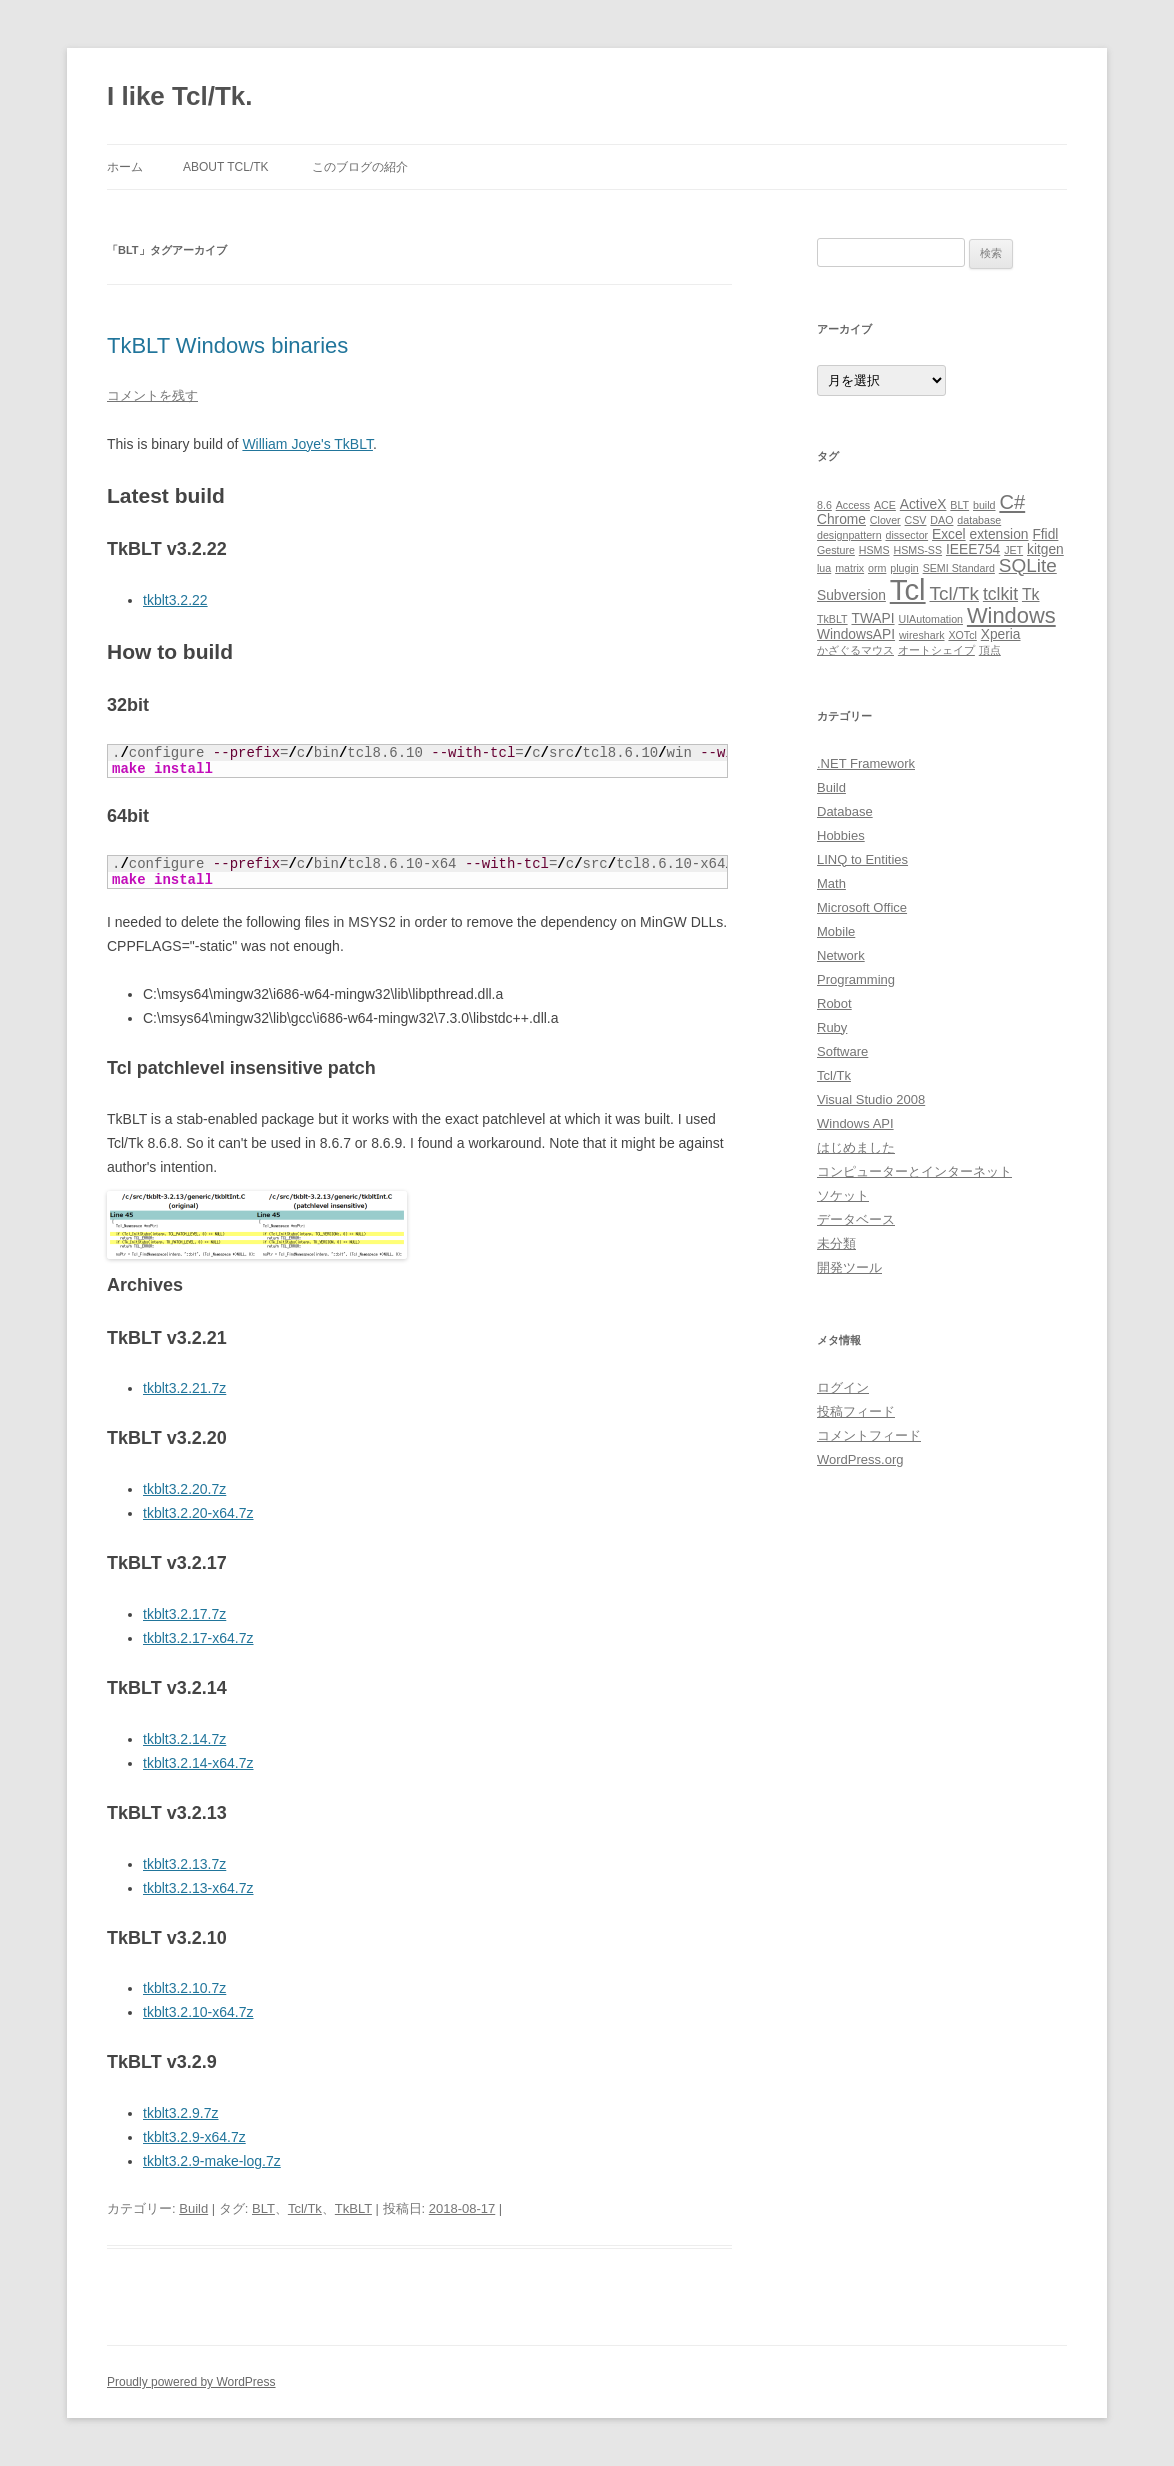  What do you see at coordinates (984, 505) in the screenshot?
I see `build [build (1個の項目)]` at bounding box center [984, 505].